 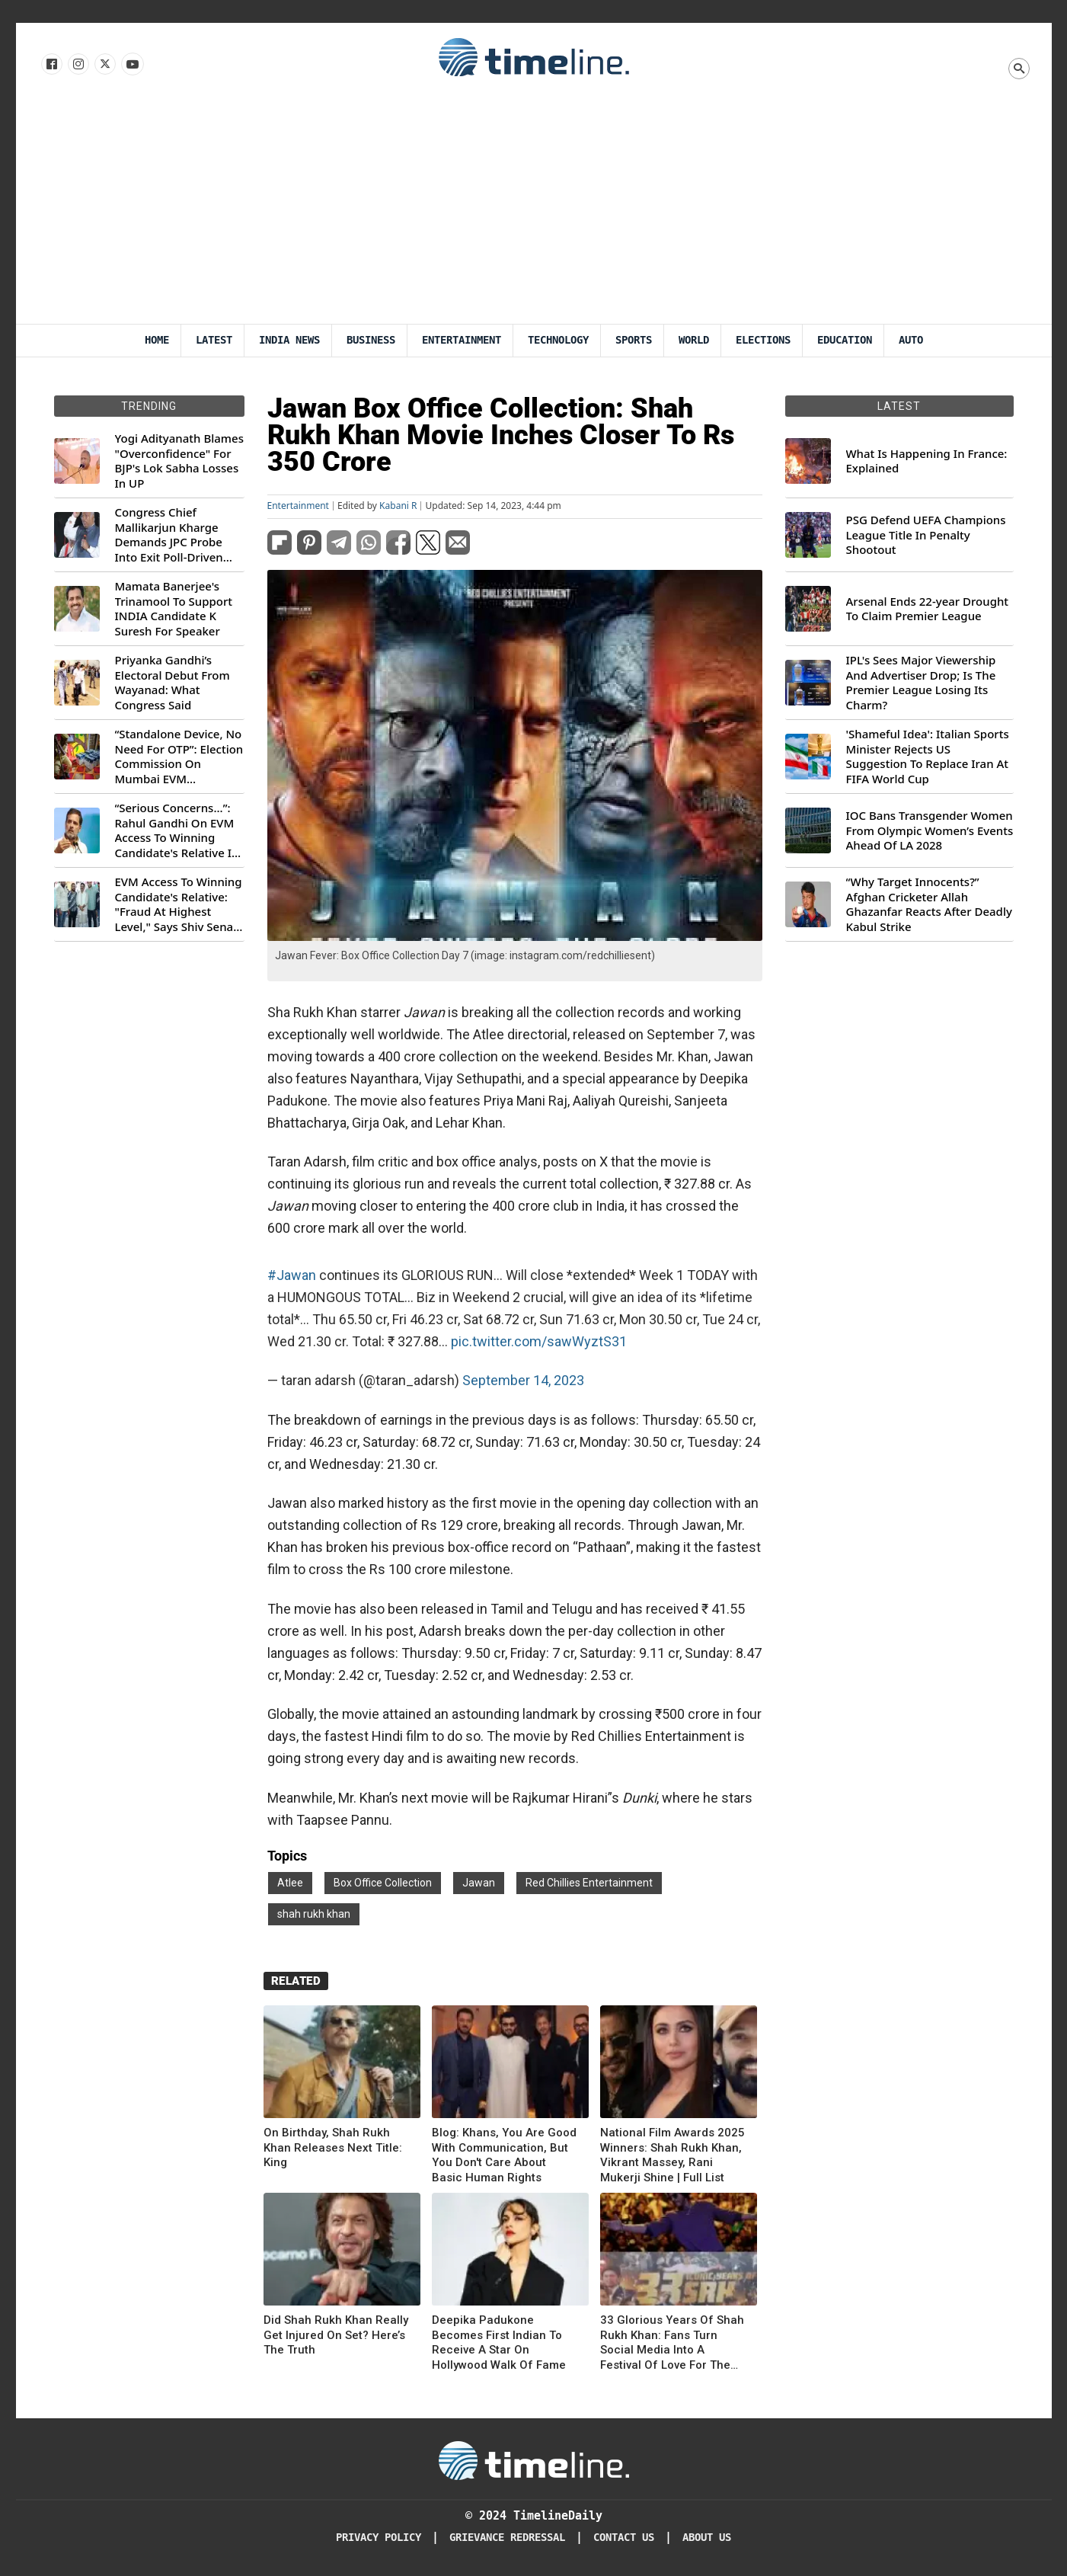 What do you see at coordinates (77, 65) in the screenshot?
I see `[Follow us Instagram]` at bounding box center [77, 65].